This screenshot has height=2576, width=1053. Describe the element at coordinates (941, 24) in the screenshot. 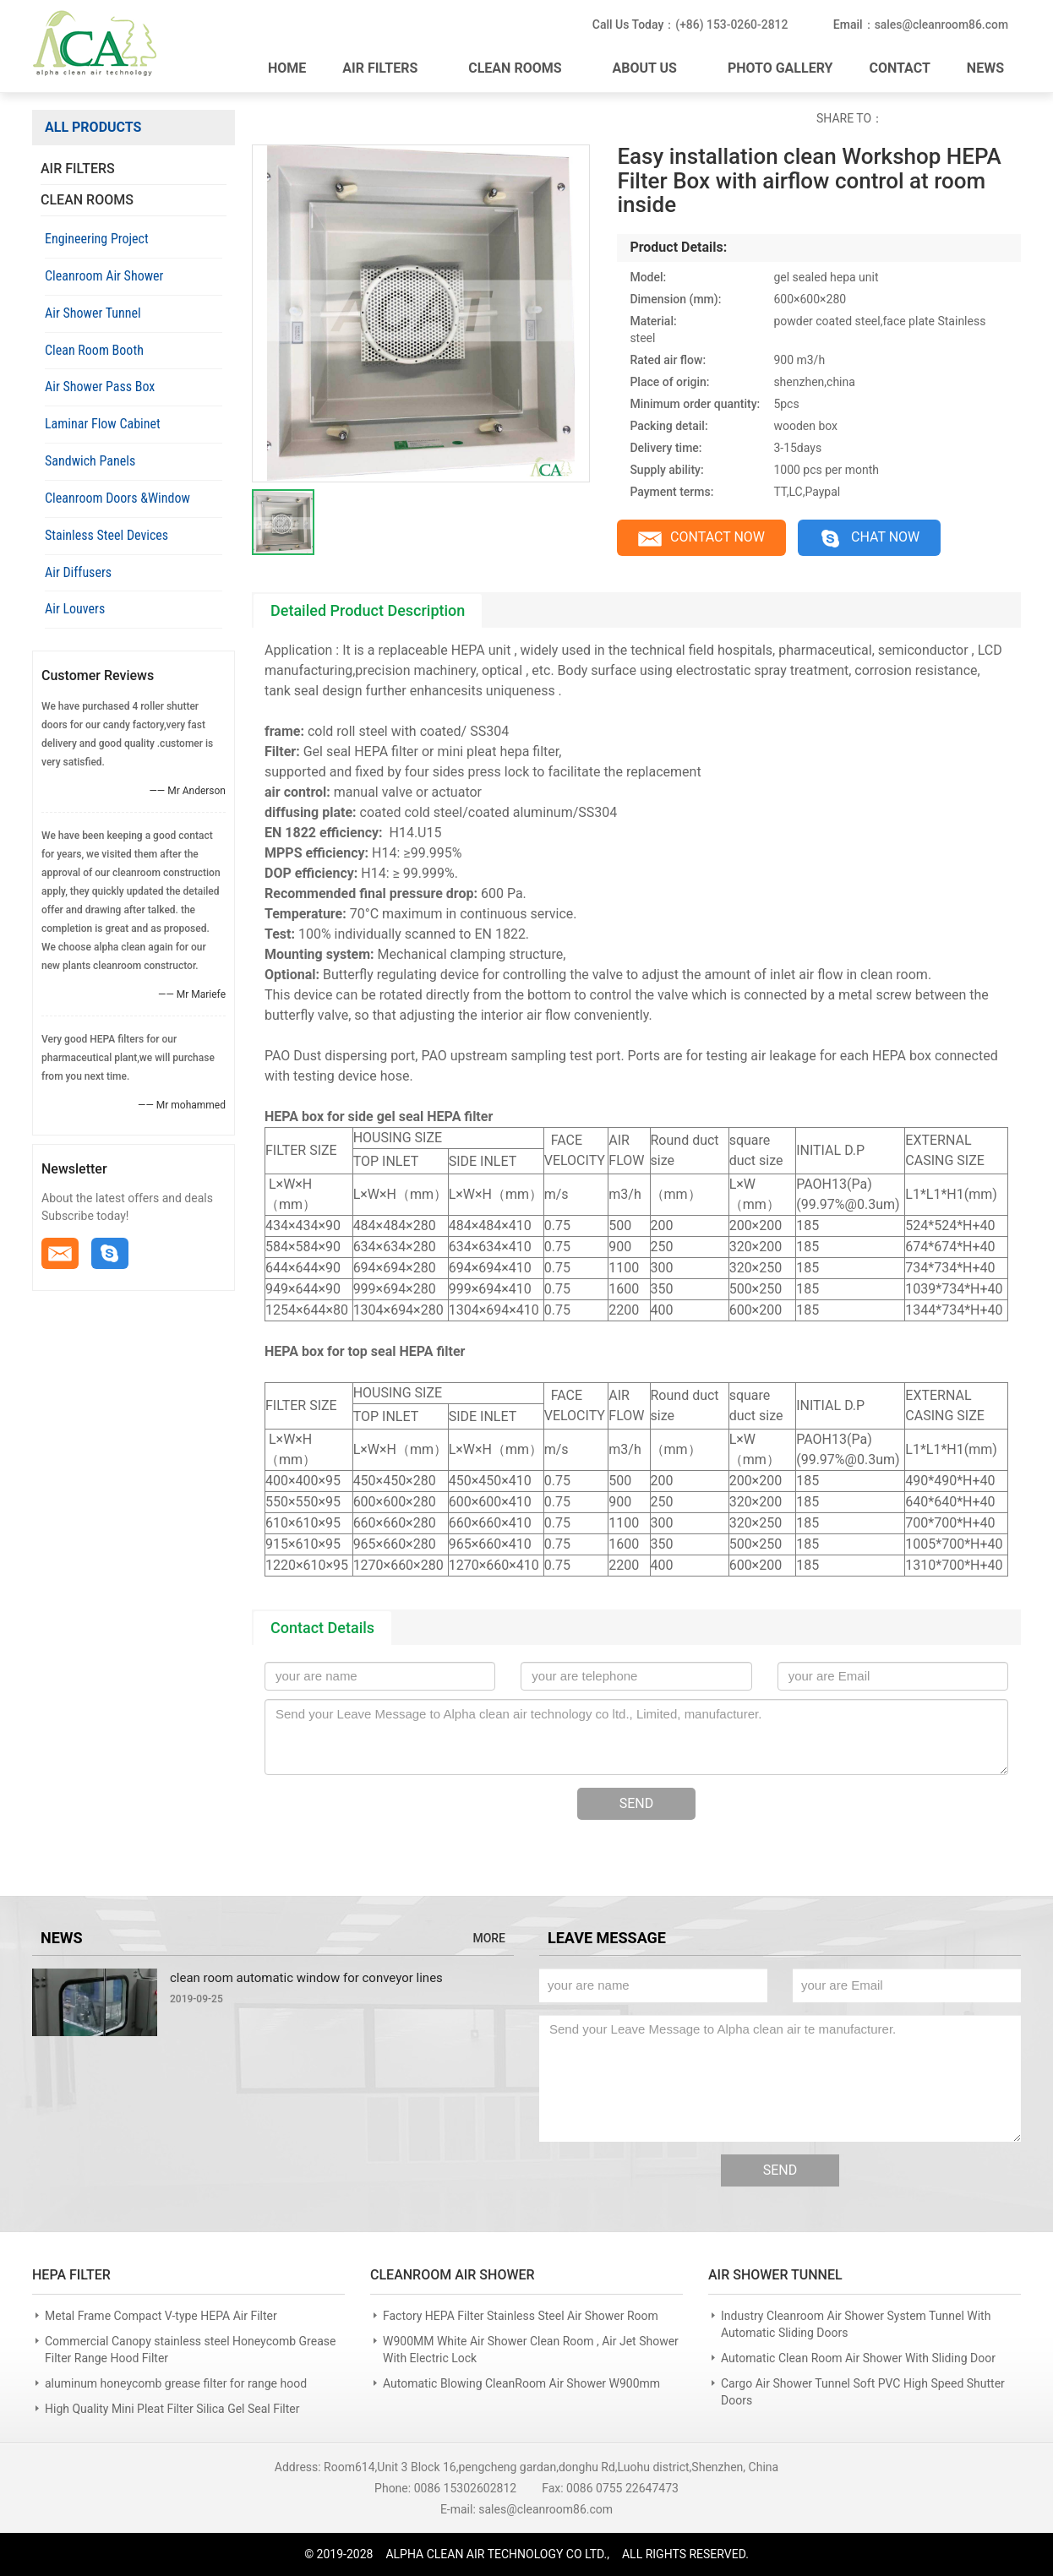

I see `sales@cleanroom86.com` at that location.